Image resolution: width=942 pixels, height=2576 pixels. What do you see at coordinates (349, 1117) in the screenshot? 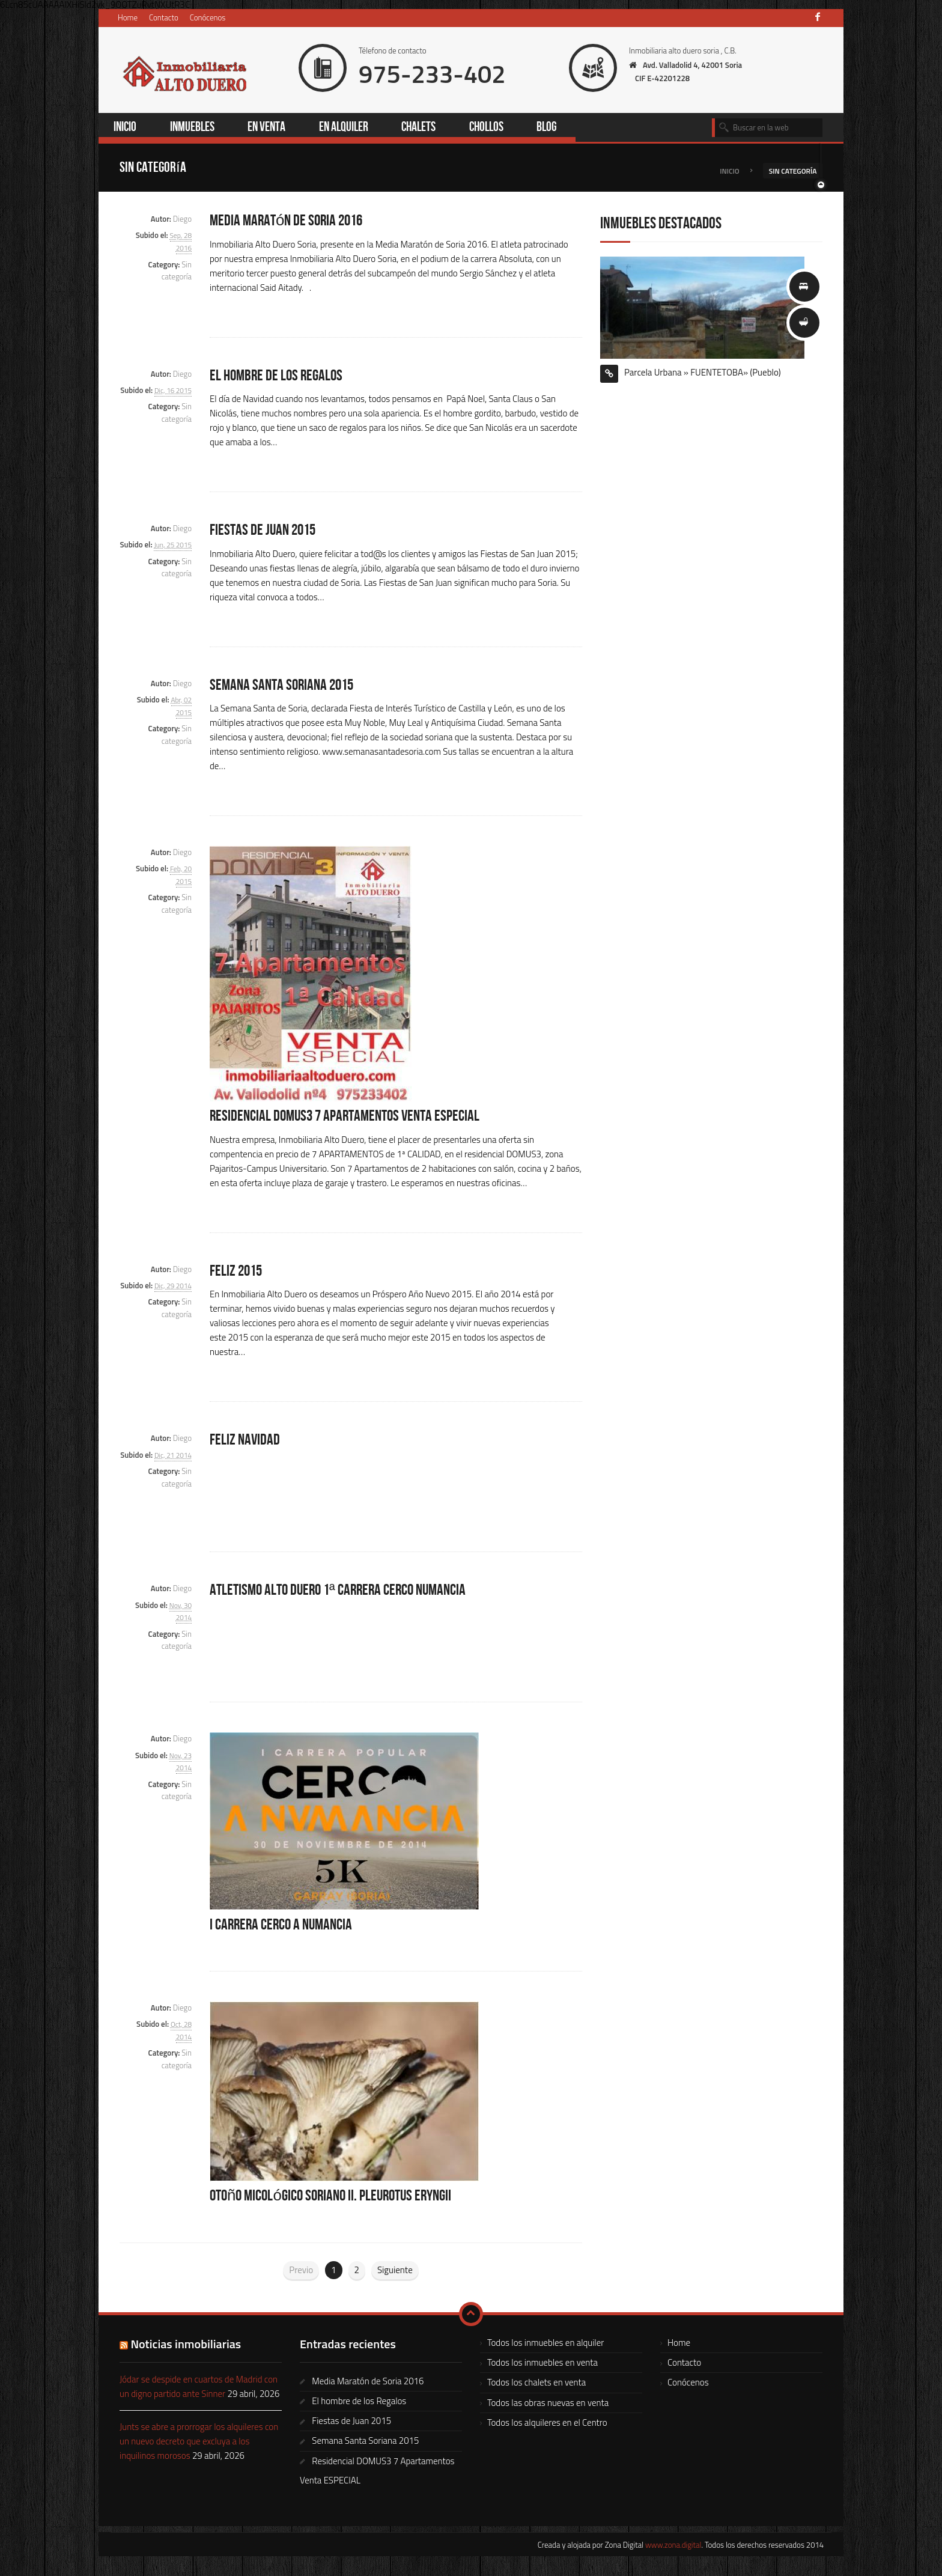
I see `Residencial DOMUS3 7 Apartamentos Venta ESPECIAL` at bounding box center [349, 1117].